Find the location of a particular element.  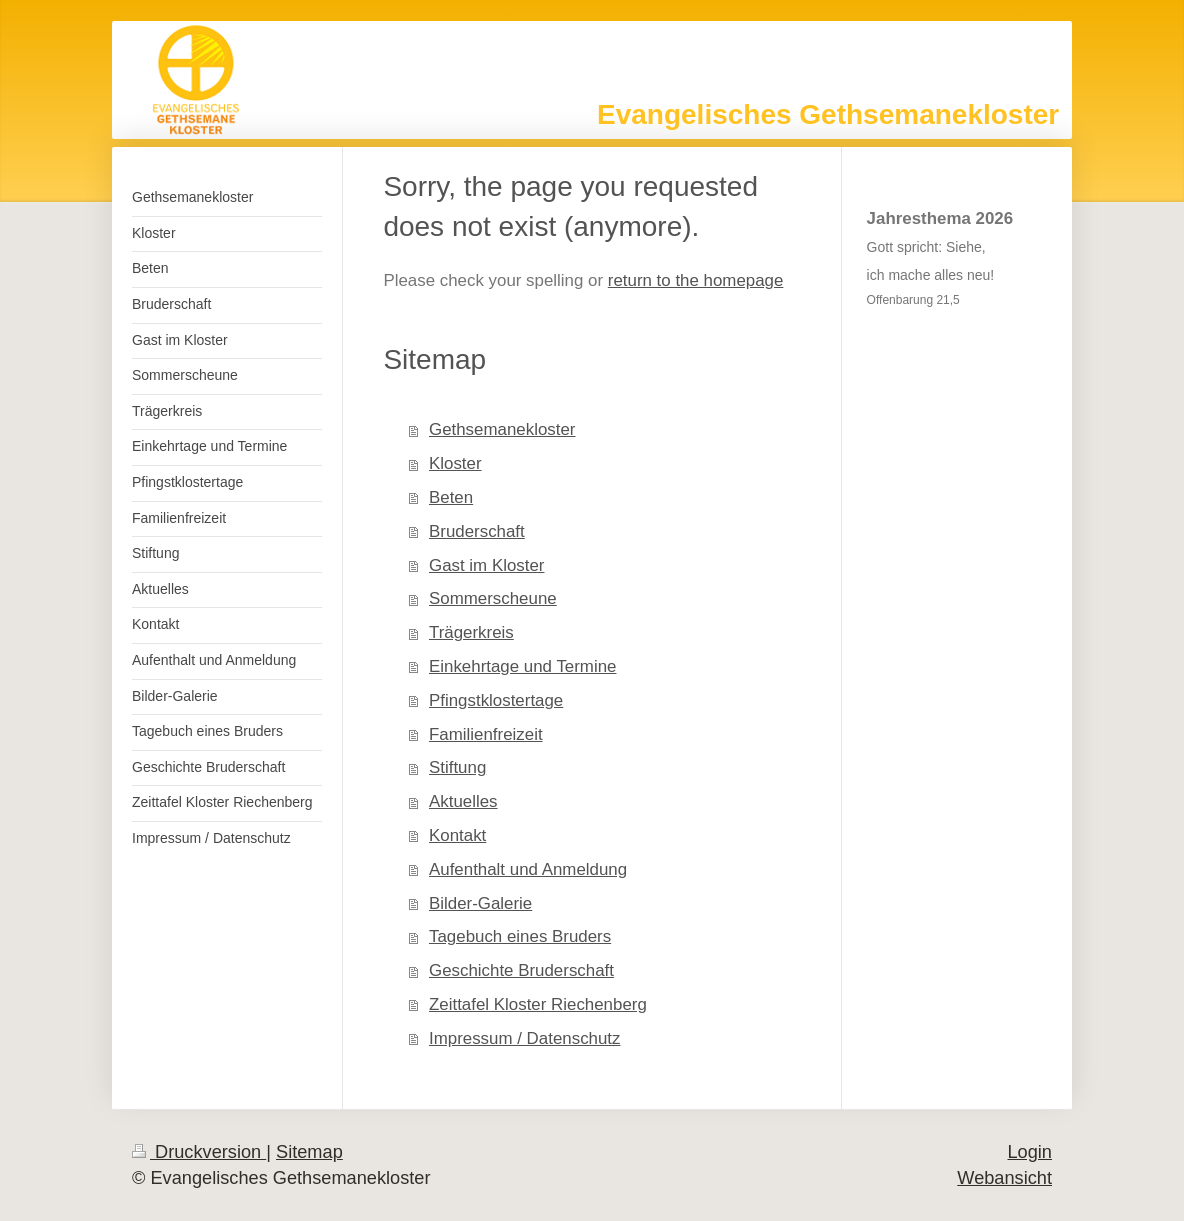

Webansicht is located at coordinates (1004, 1178).